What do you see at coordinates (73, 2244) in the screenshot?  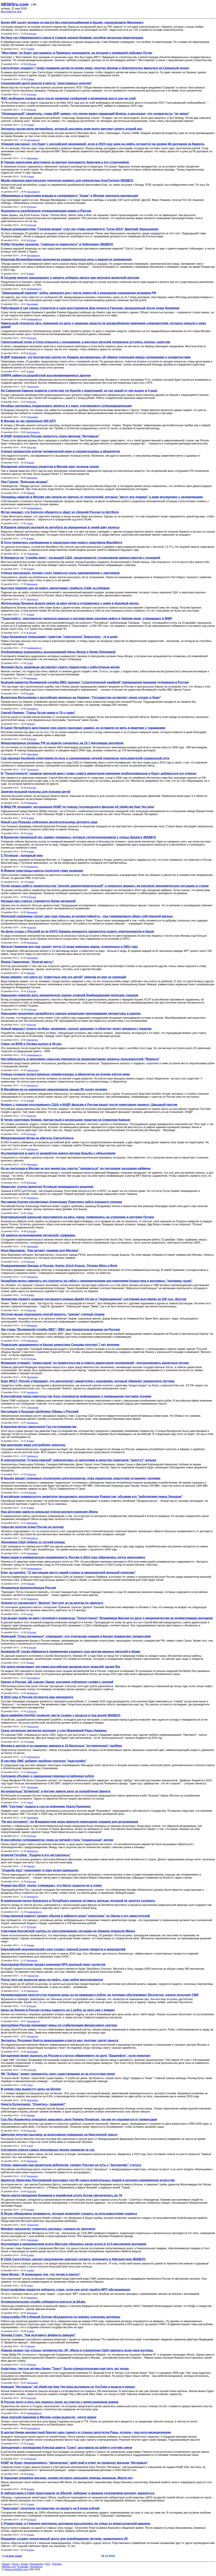 I see `Беспорядки в американском штате Миссури обошлись казне штата в 12,5 миллионов долларов` at bounding box center [73, 2244].